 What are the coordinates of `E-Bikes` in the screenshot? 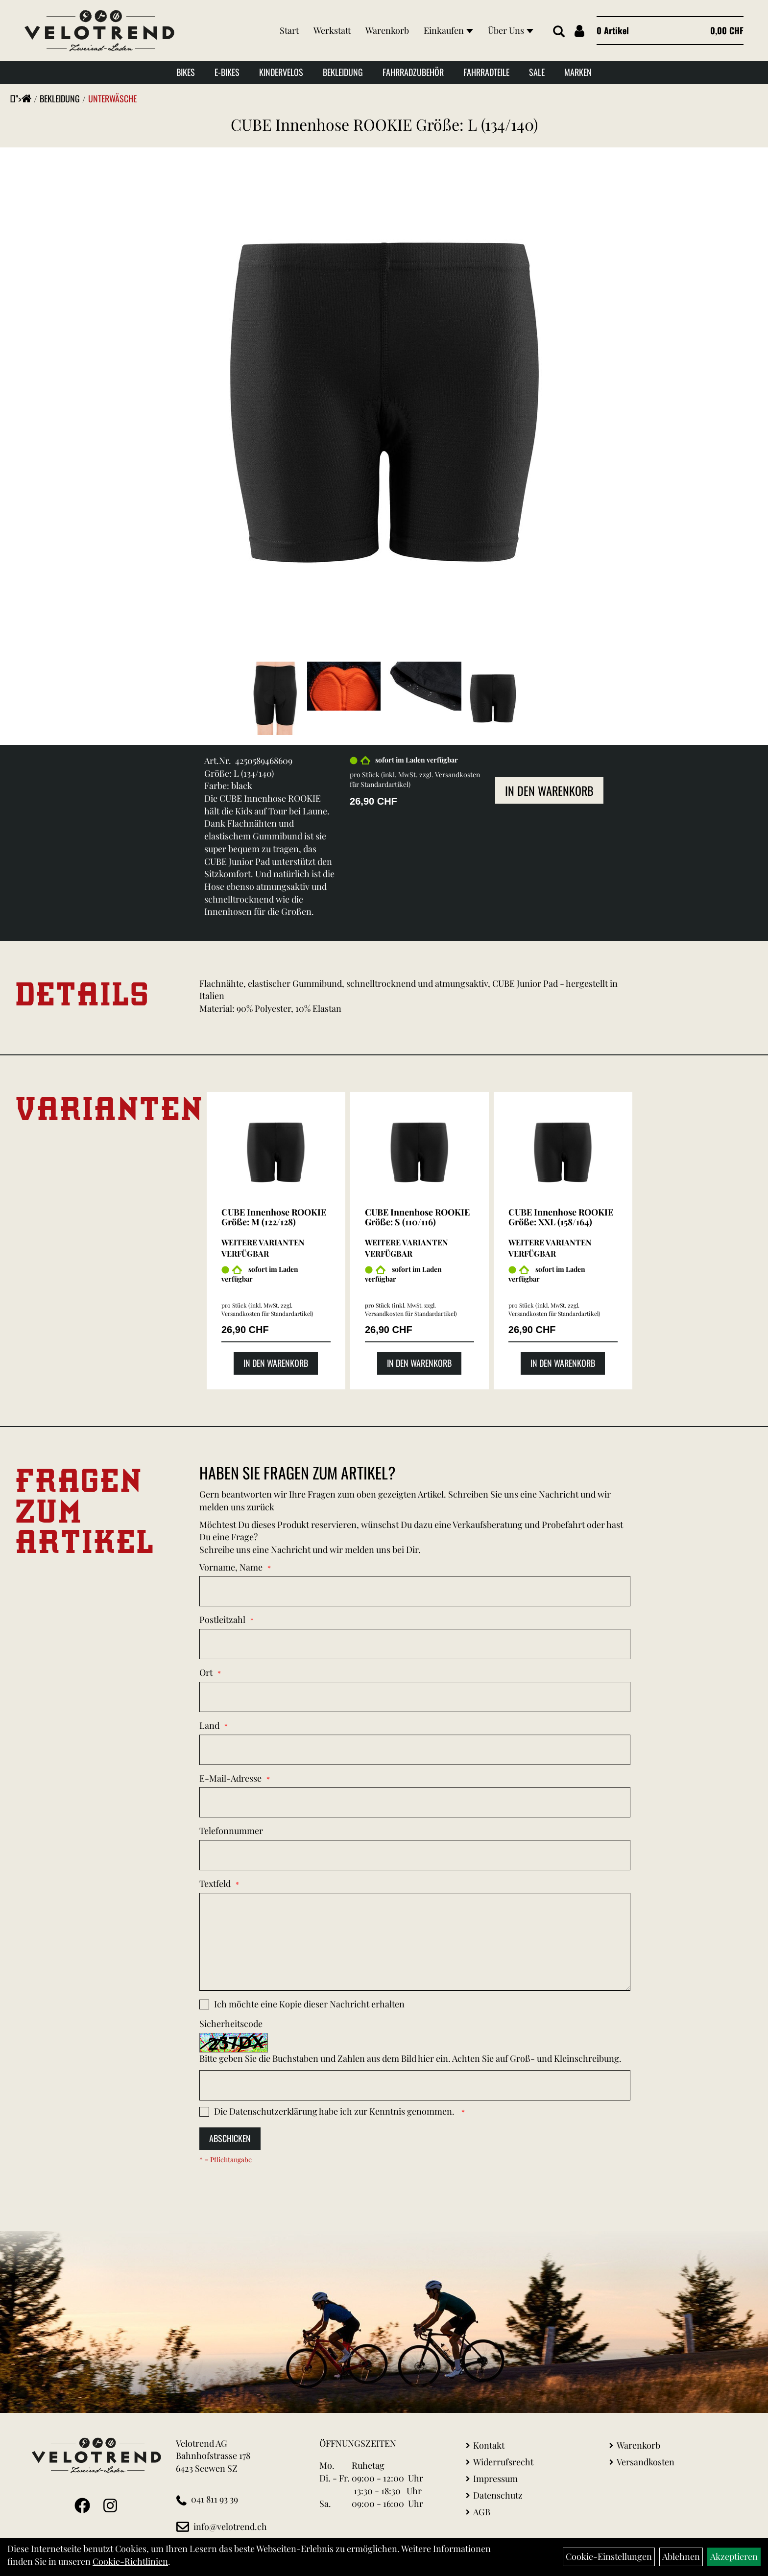 It's located at (227, 72).